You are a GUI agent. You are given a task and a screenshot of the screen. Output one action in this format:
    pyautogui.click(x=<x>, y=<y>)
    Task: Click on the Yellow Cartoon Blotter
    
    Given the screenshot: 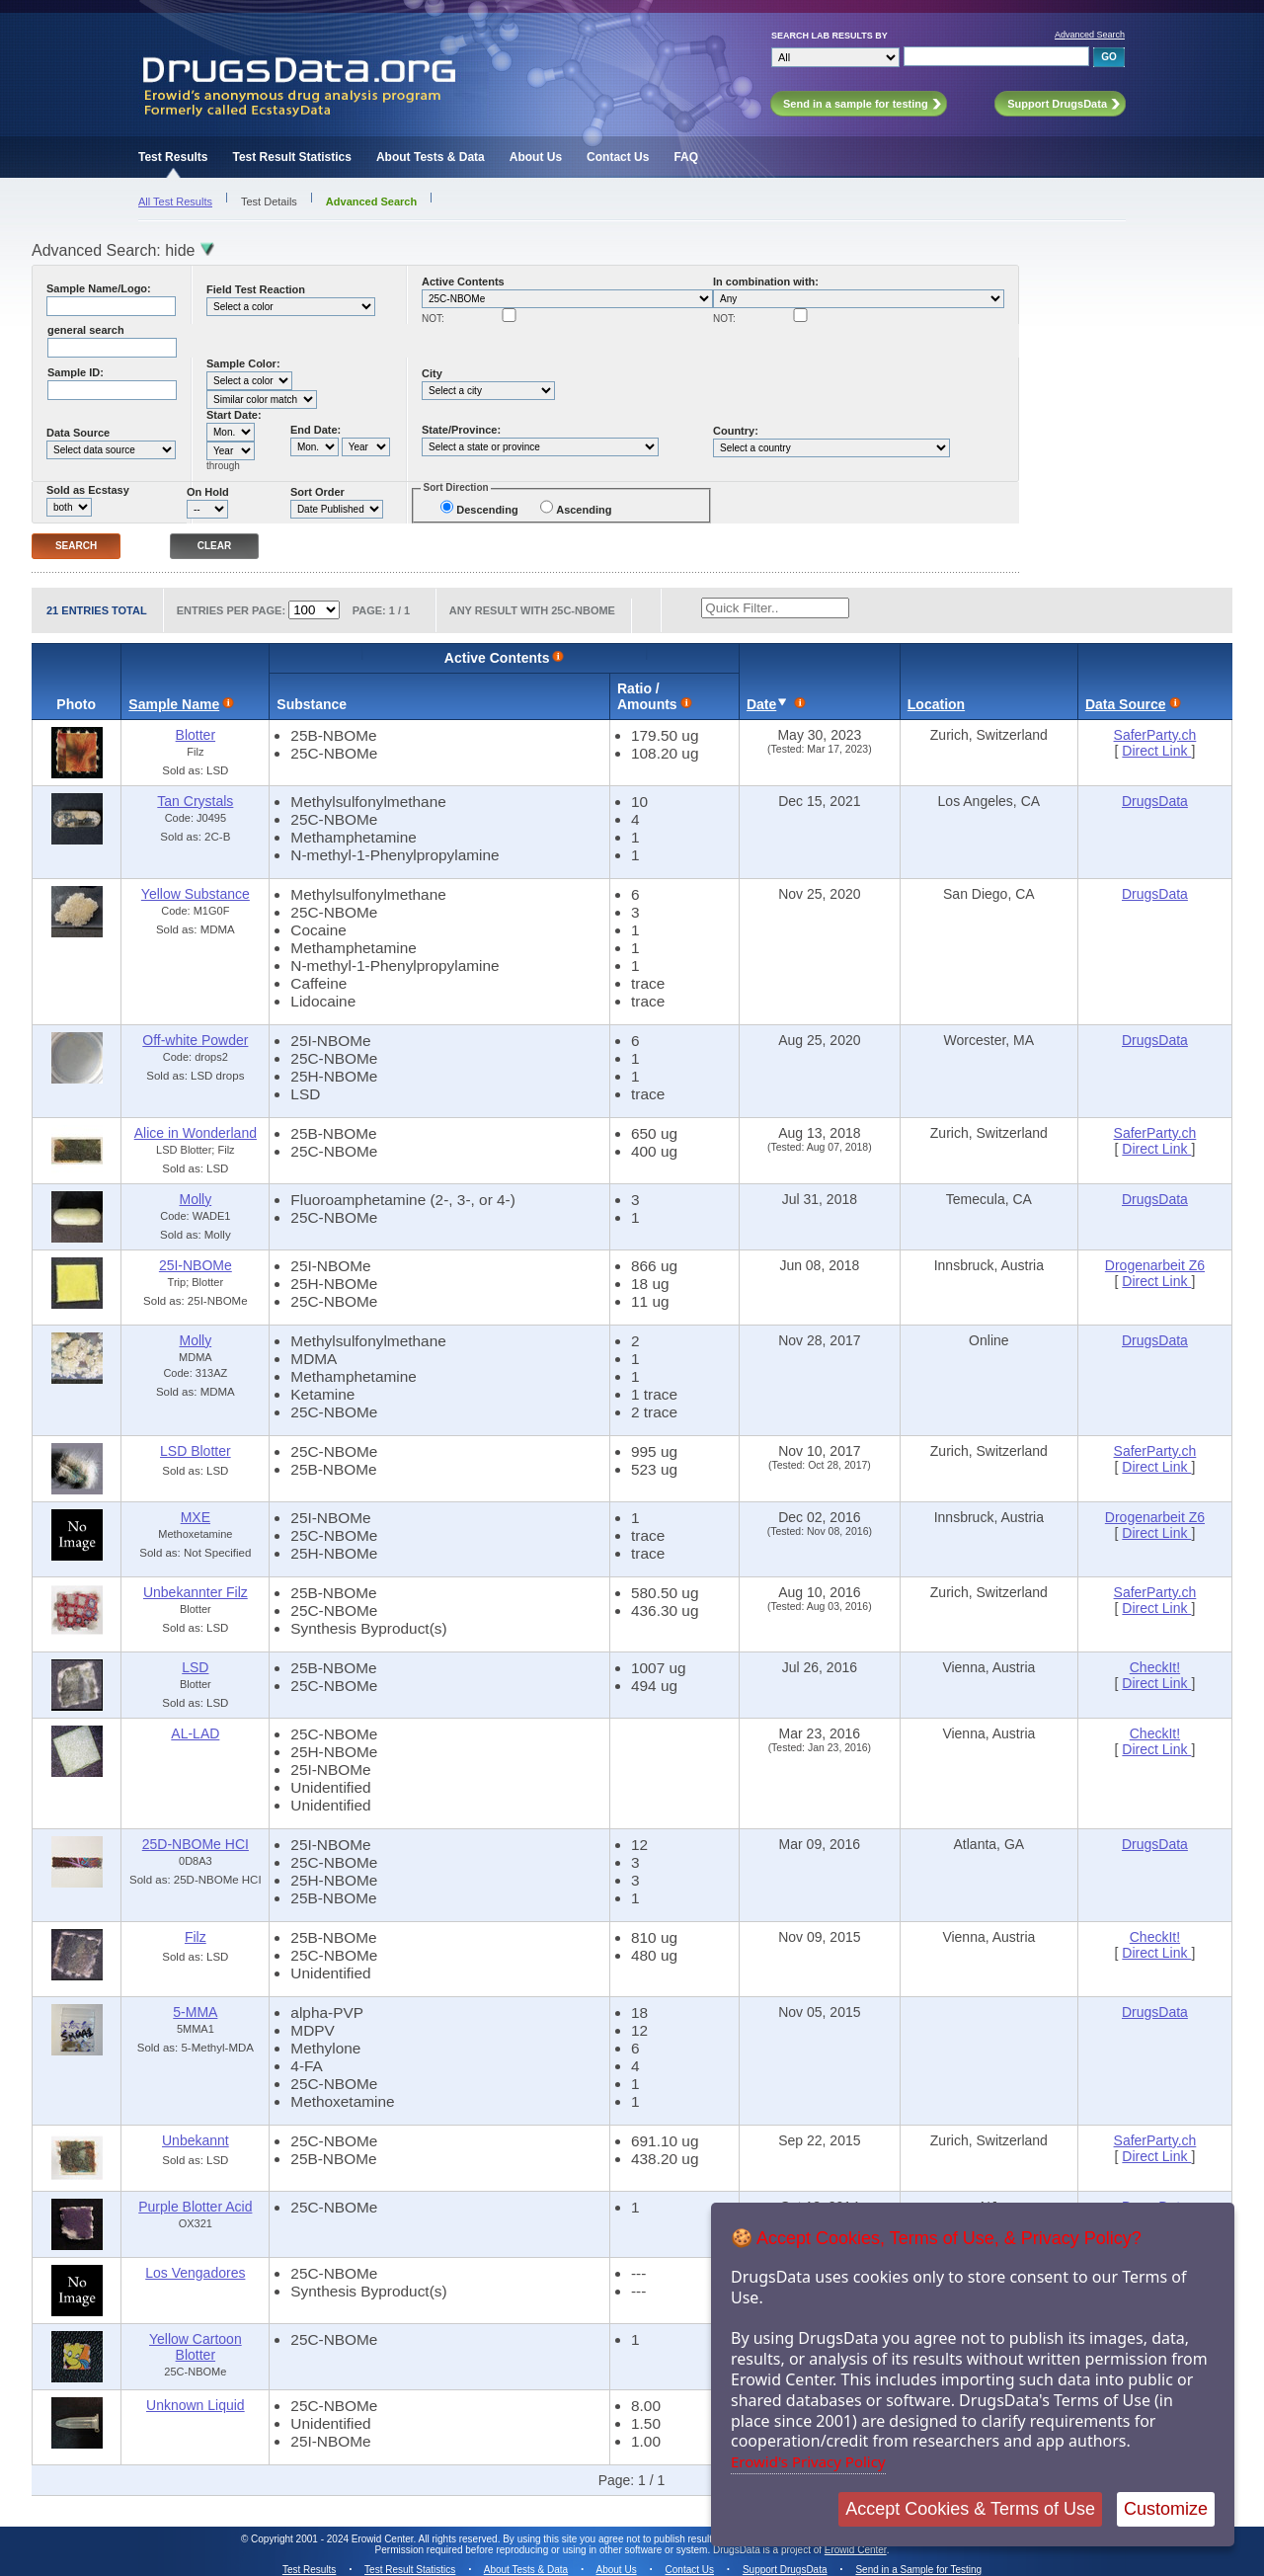 What is the action you would take?
    pyautogui.click(x=195, y=2347)
    